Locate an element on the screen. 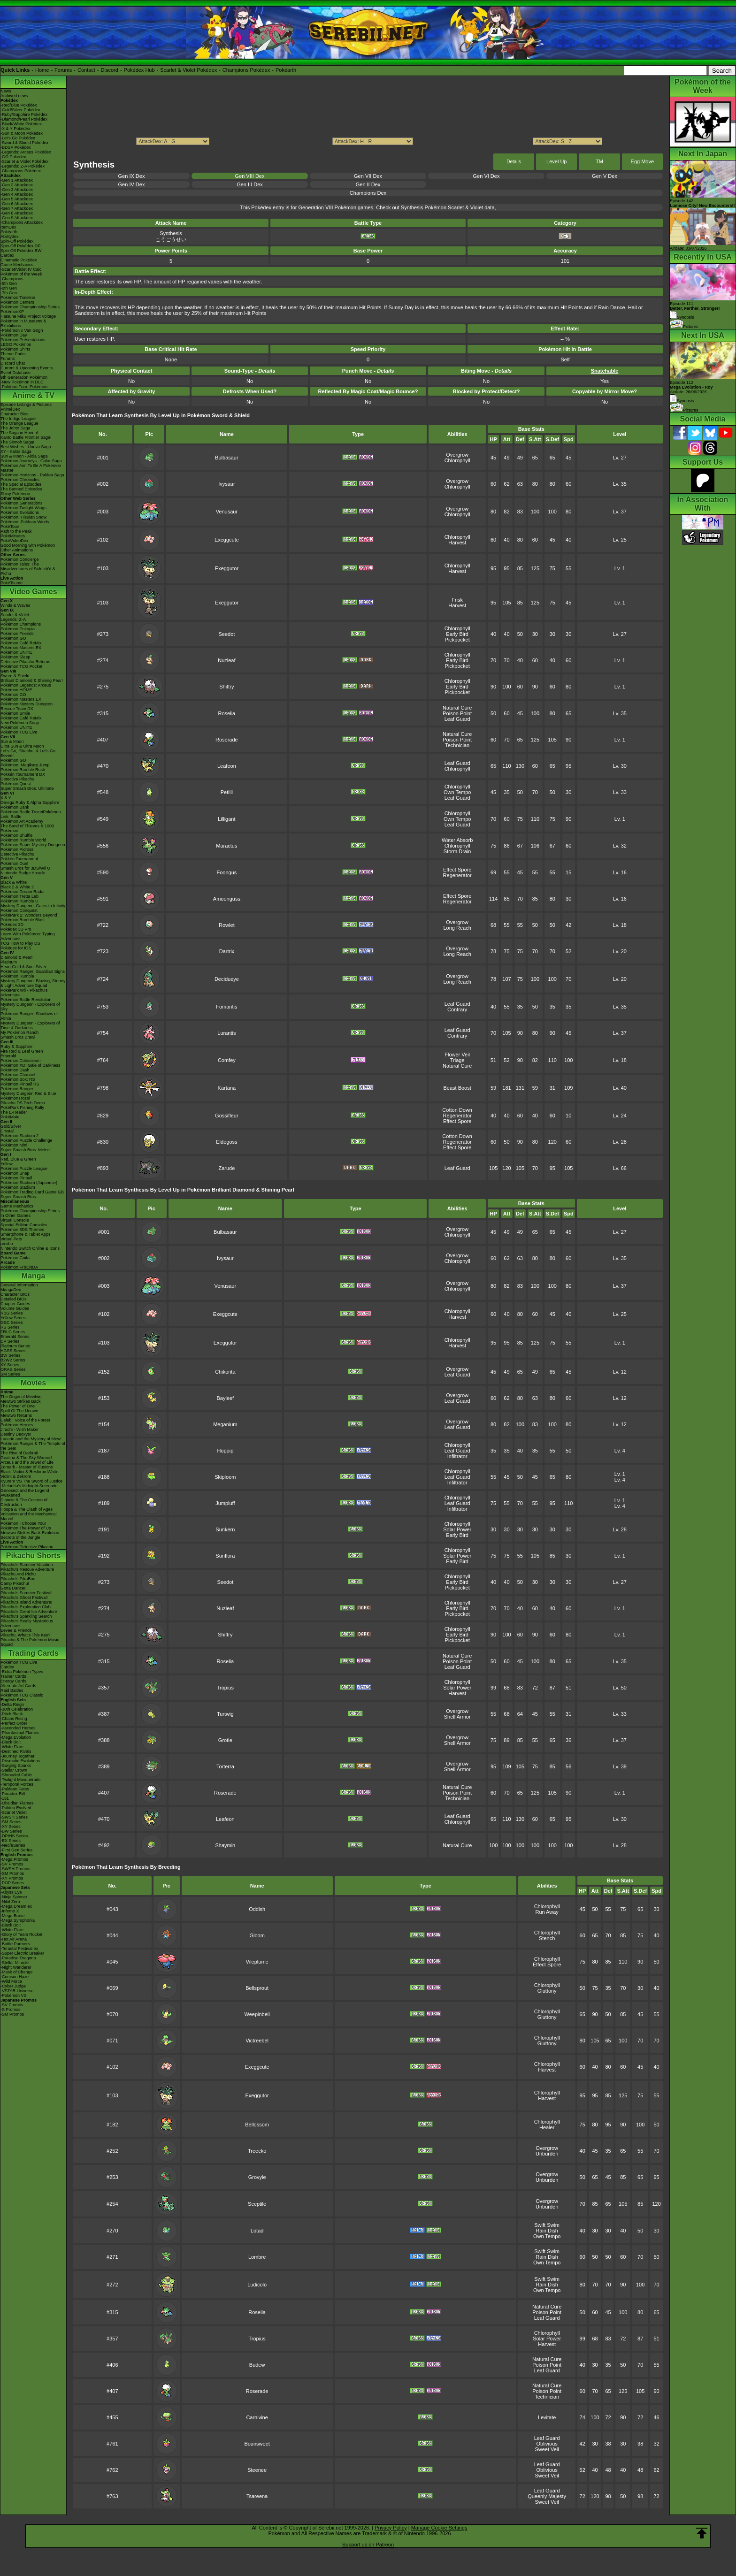 This screenshot has width=736, height=2576. Bounsweet is located at coordinates (256, 2443).